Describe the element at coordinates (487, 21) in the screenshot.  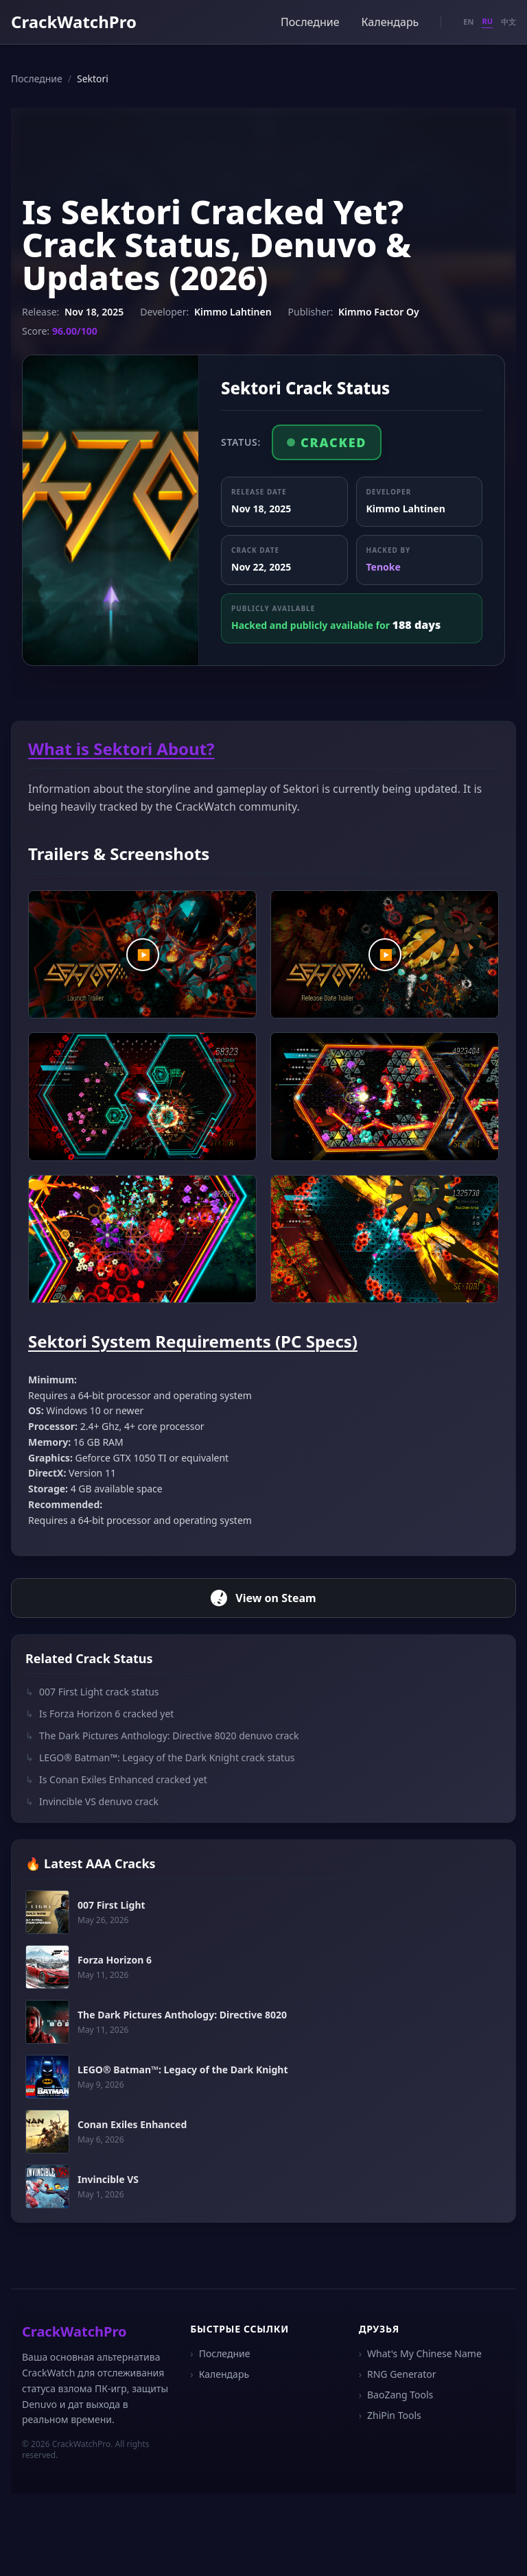
I see `RU` at that location.